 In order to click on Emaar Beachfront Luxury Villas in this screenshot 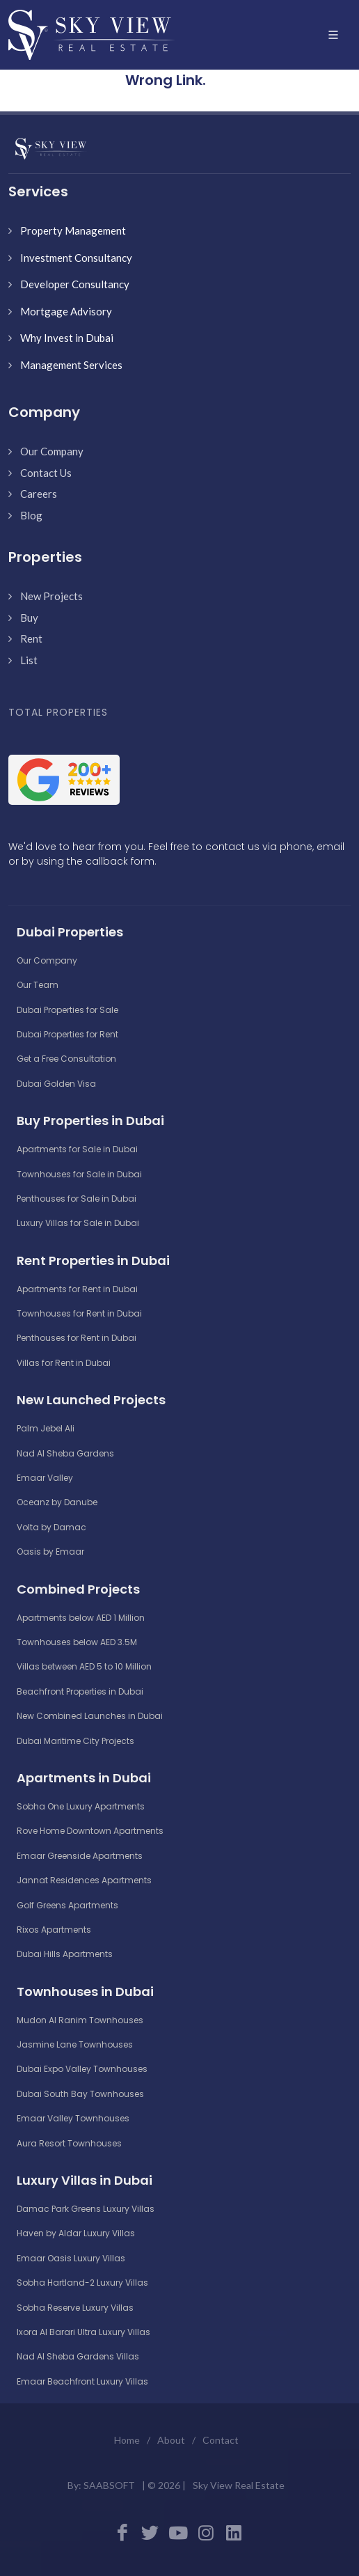, I will do `click(82, 2381)`.